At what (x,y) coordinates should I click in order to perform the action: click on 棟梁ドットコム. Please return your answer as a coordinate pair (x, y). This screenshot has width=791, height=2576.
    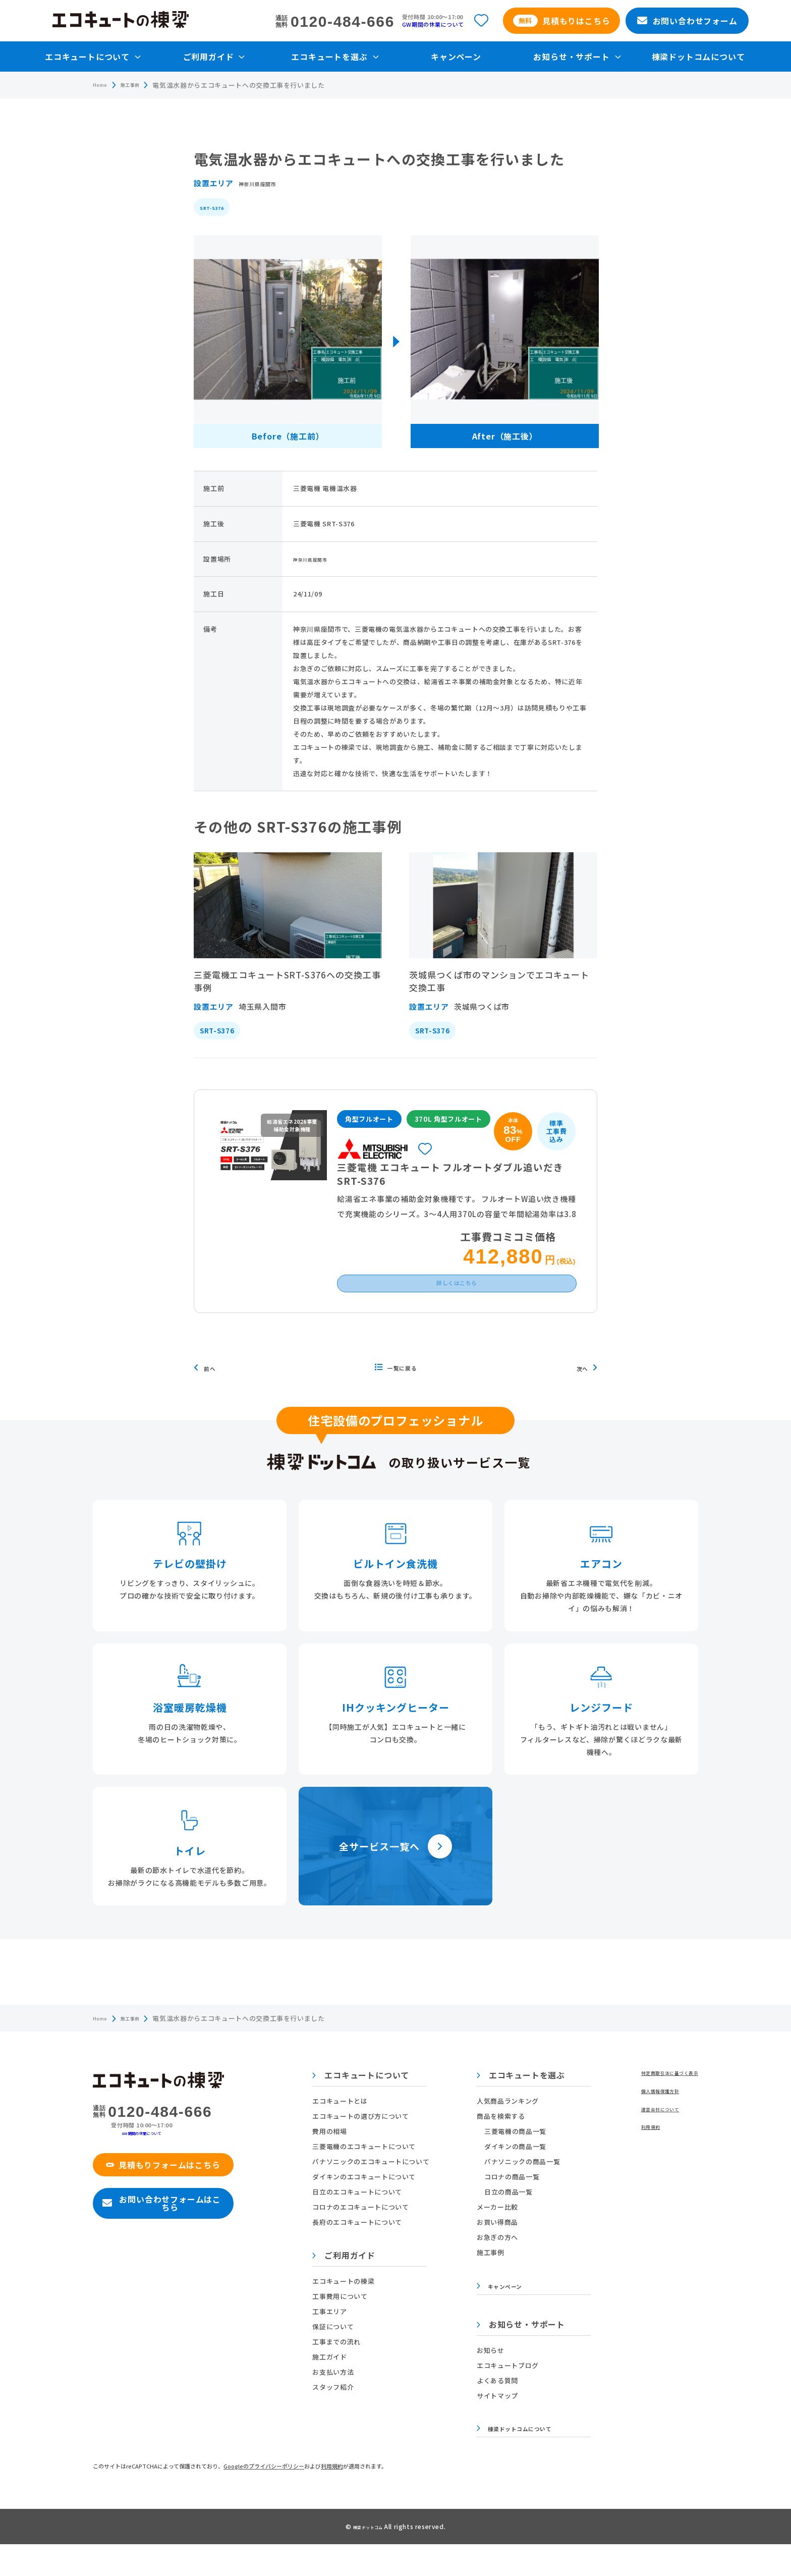
    Looking at the image, I should click on (369, 2558).